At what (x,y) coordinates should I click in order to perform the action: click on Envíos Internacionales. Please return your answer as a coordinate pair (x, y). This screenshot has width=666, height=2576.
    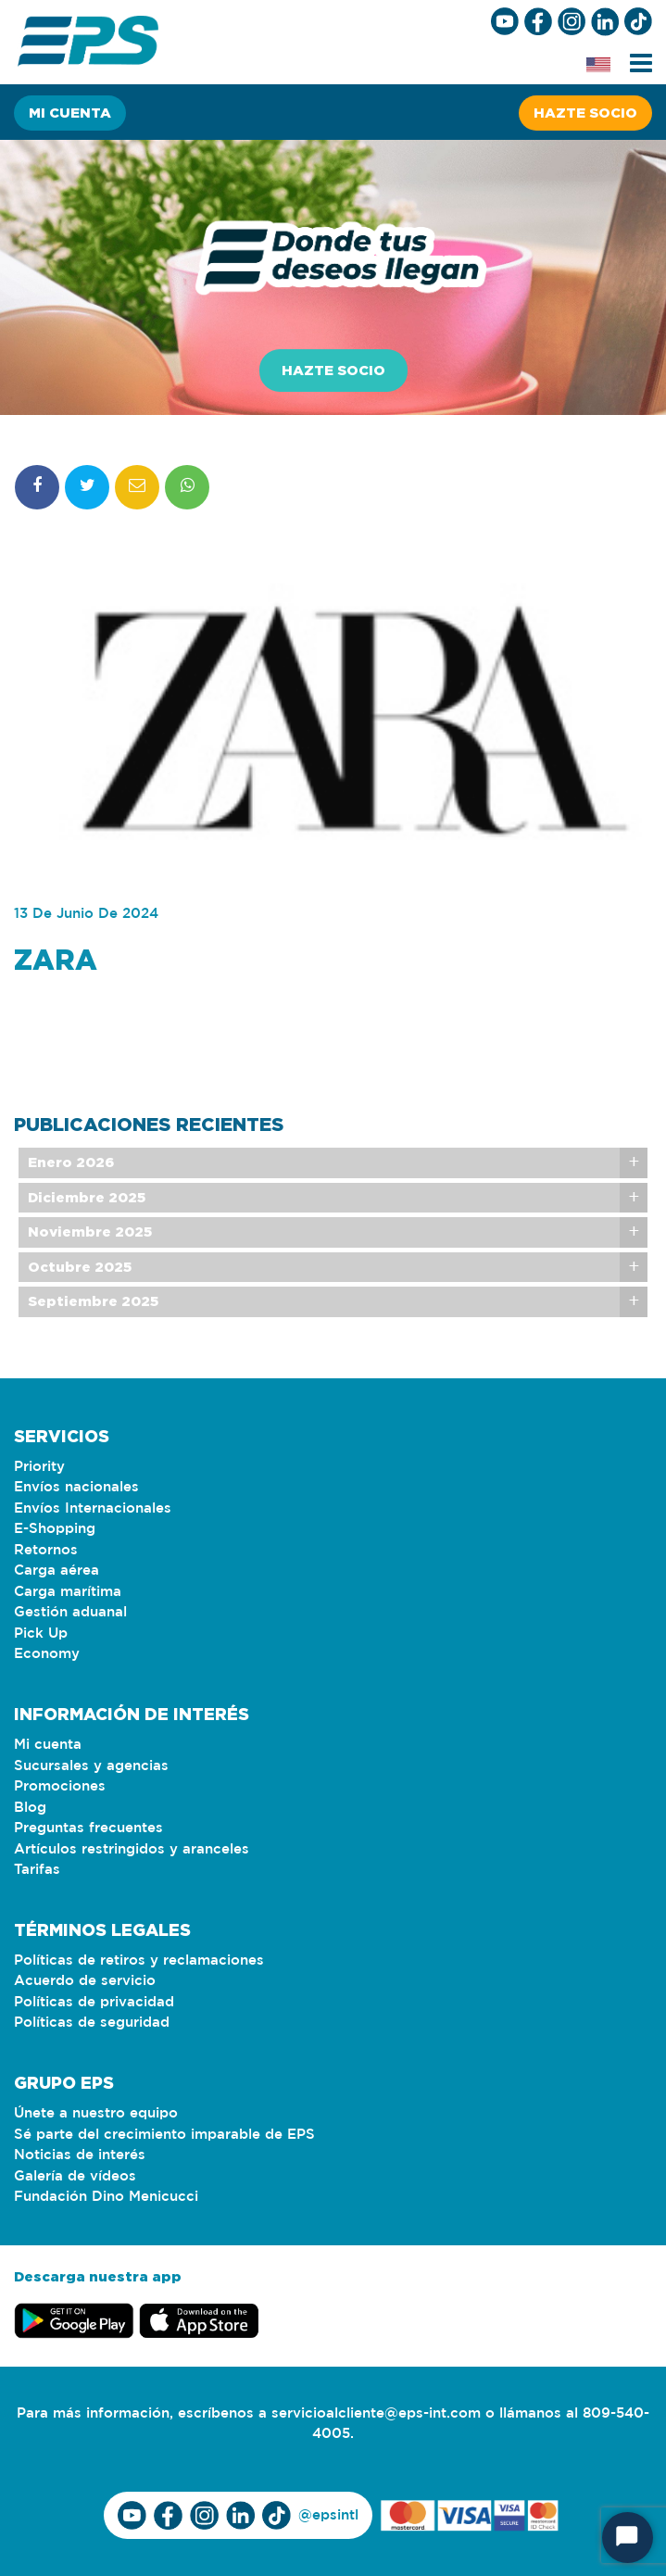
    Looking at the image, I should click on (92, 1508).